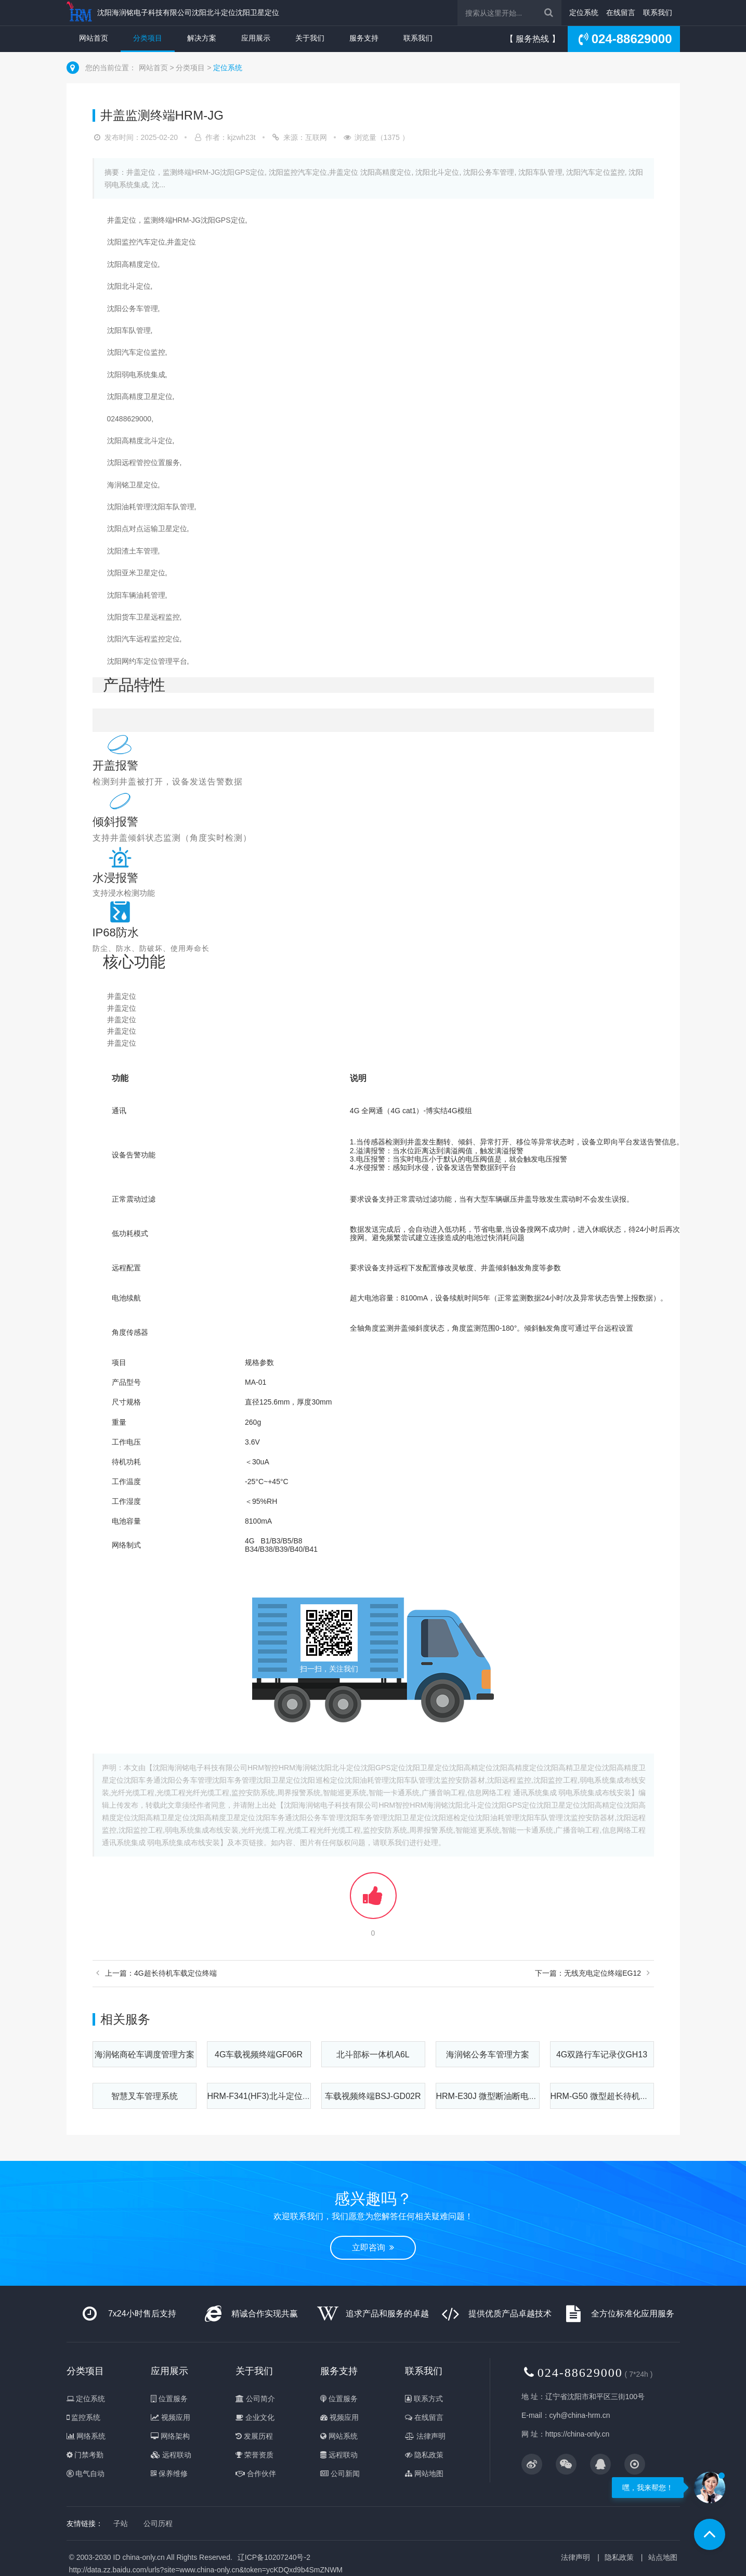 This screenshot has height=2576, width=746. I want to click on 网站系统, so click(339, 2436).